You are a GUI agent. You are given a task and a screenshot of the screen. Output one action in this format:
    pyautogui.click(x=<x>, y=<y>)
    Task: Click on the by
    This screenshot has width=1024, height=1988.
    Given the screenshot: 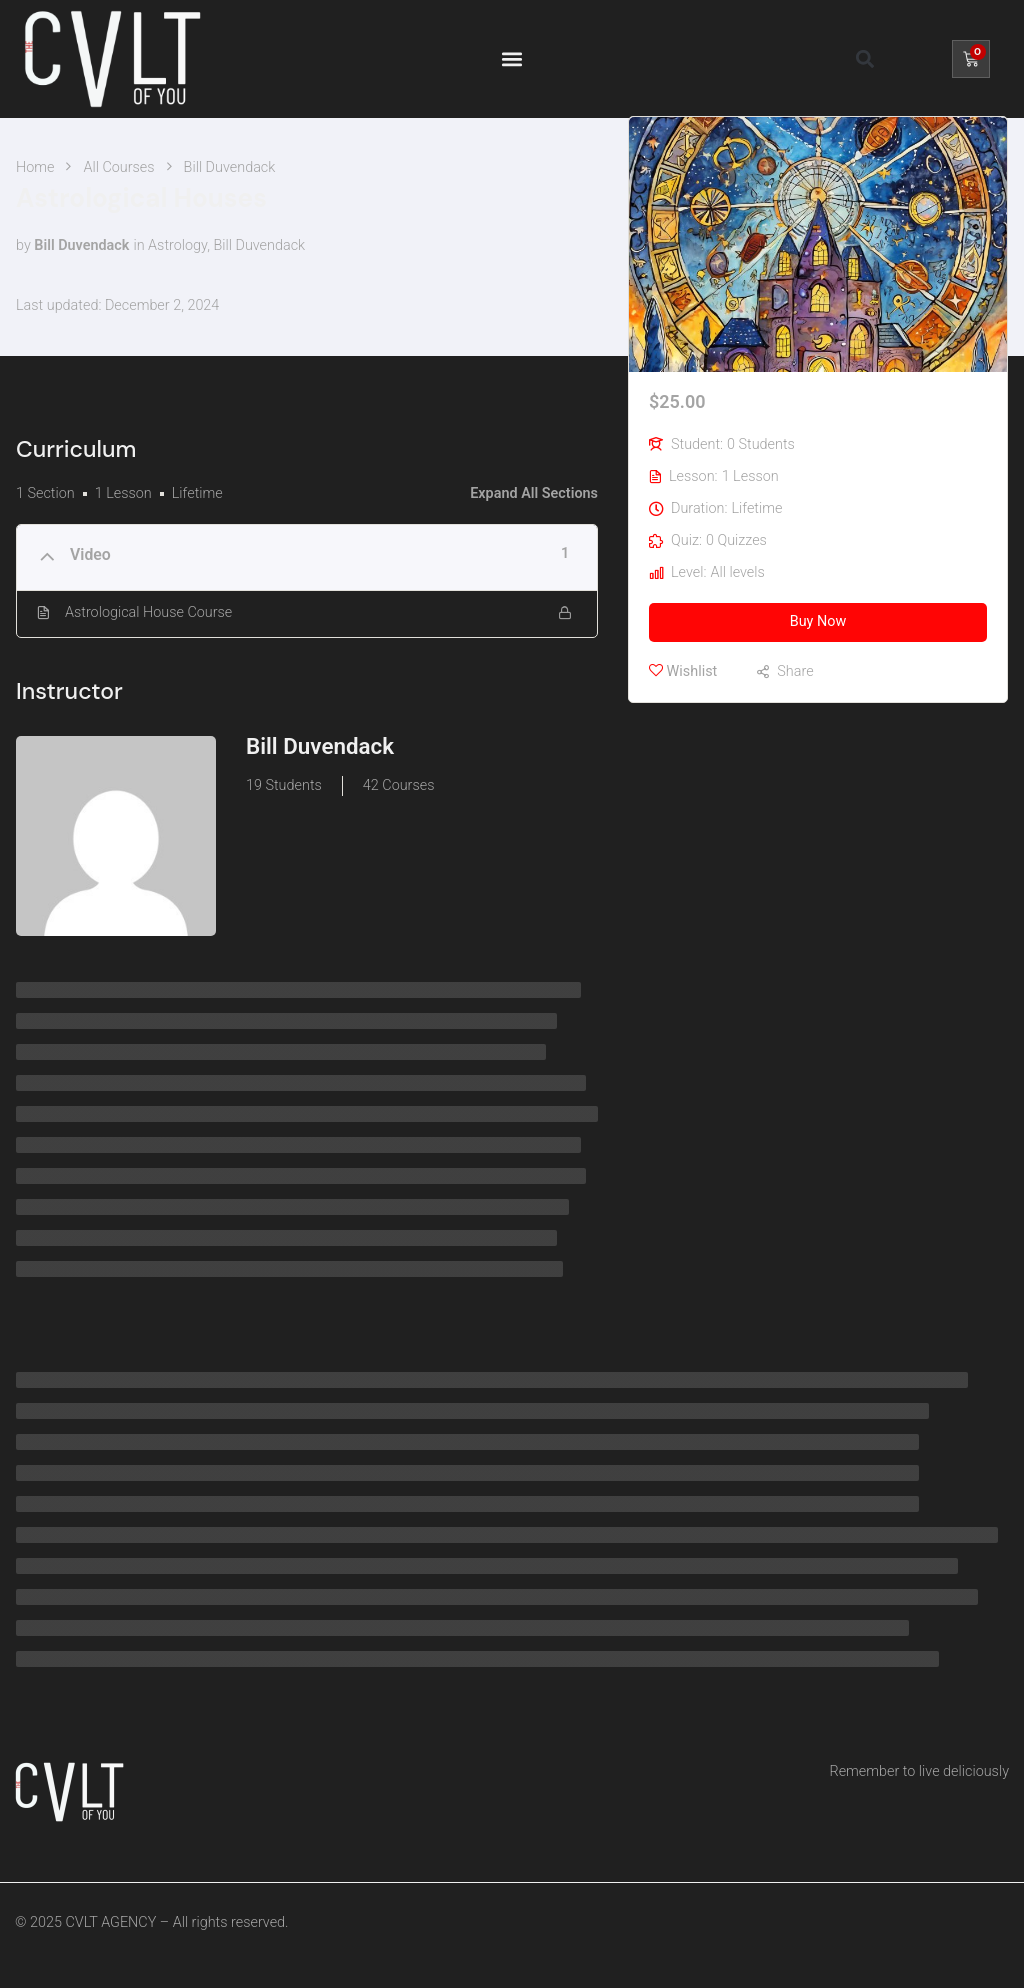 What is the action you would take?
    pyautogui.click(x=23, y=245)
    